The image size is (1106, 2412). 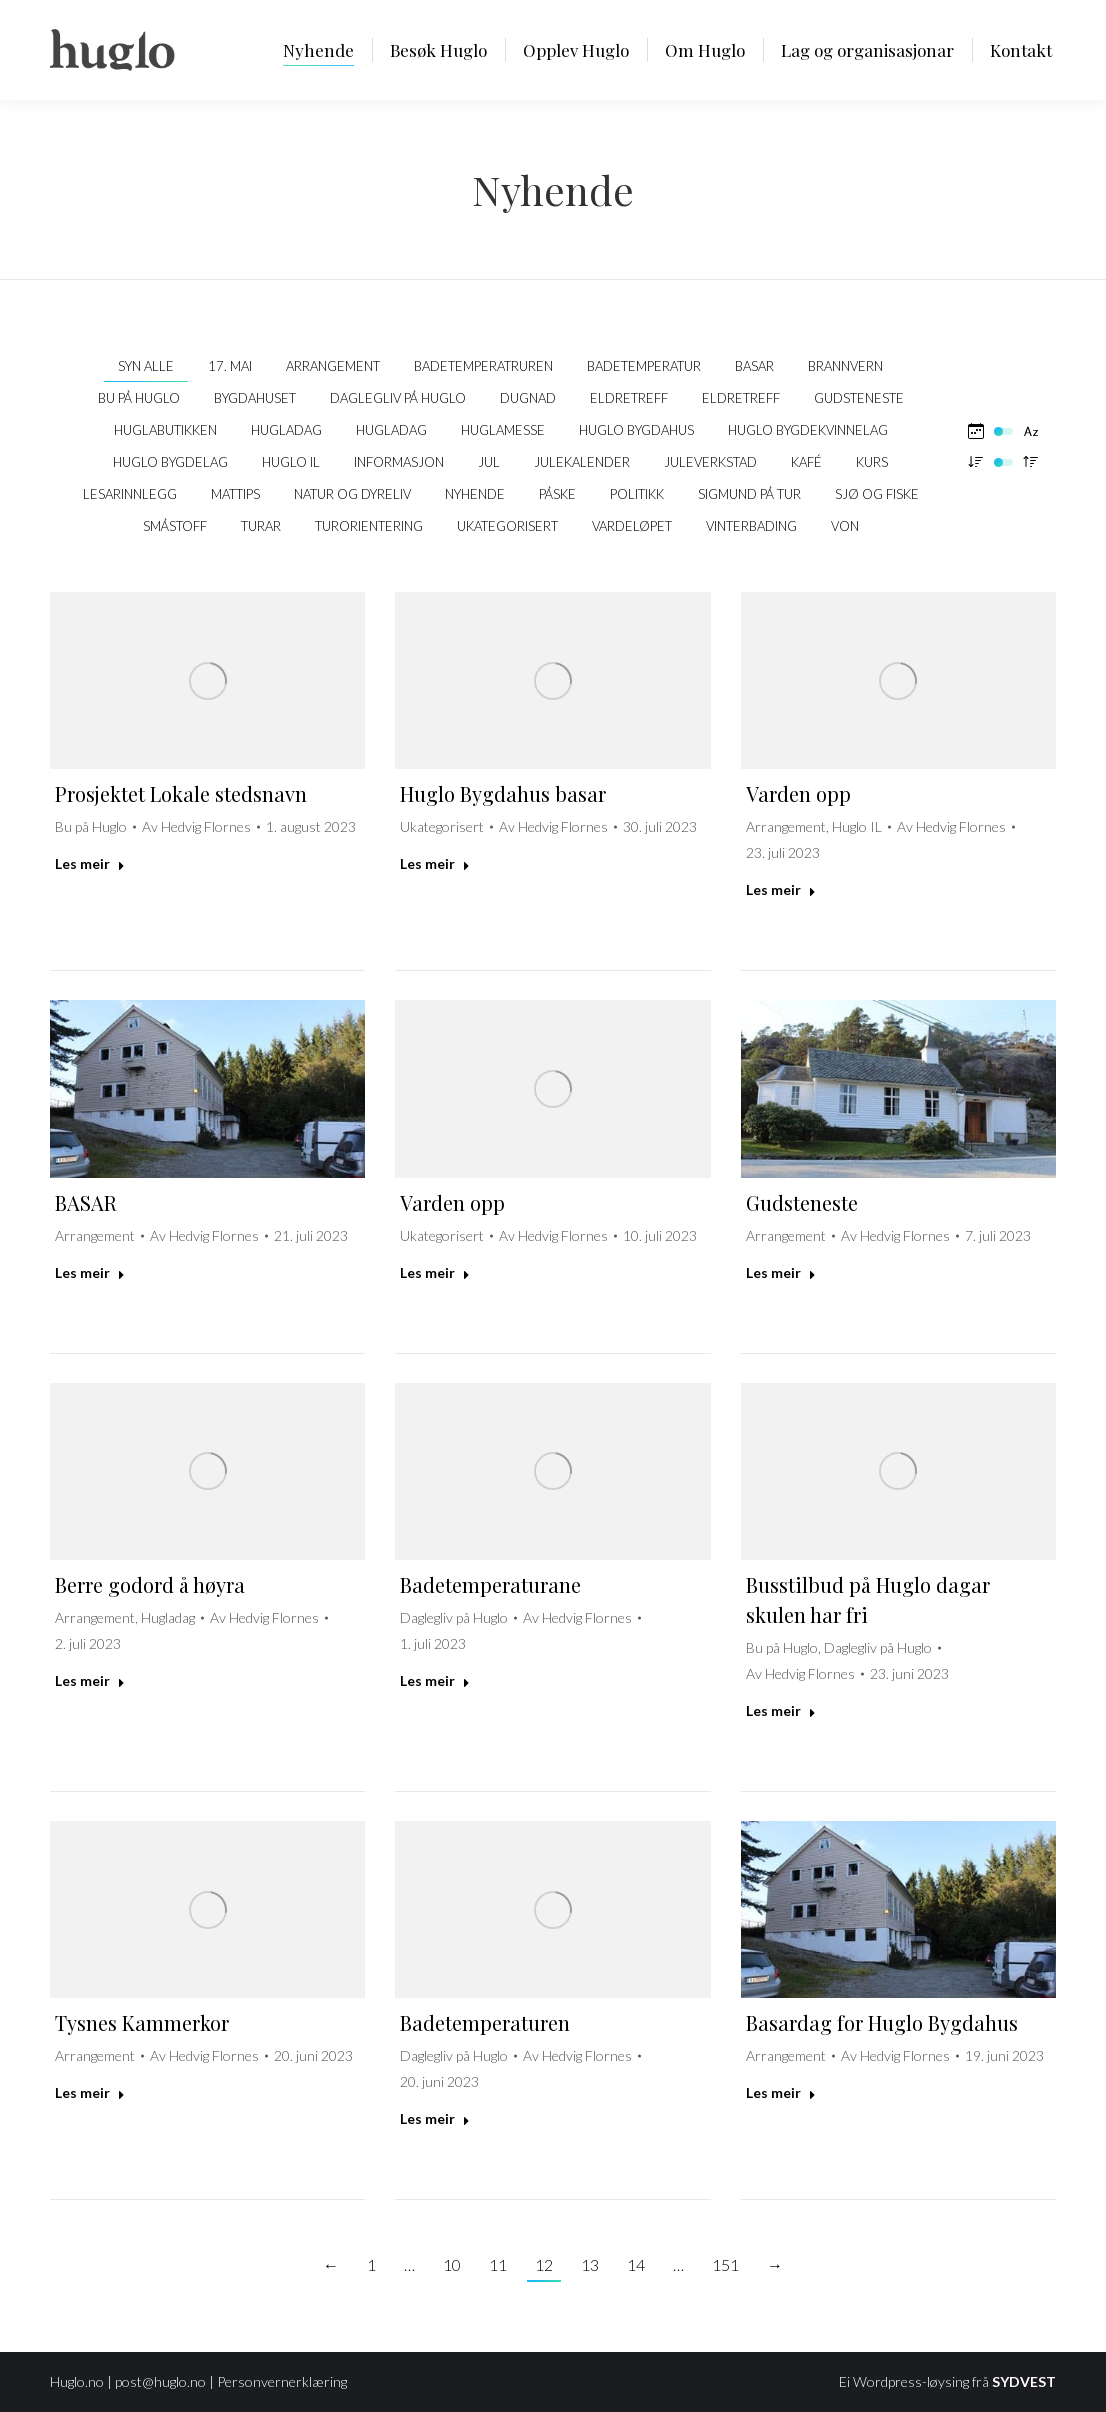 I want to click on Sjø og fiske [Apply filter: Sjø og fiske], so click(x=877, y=494).